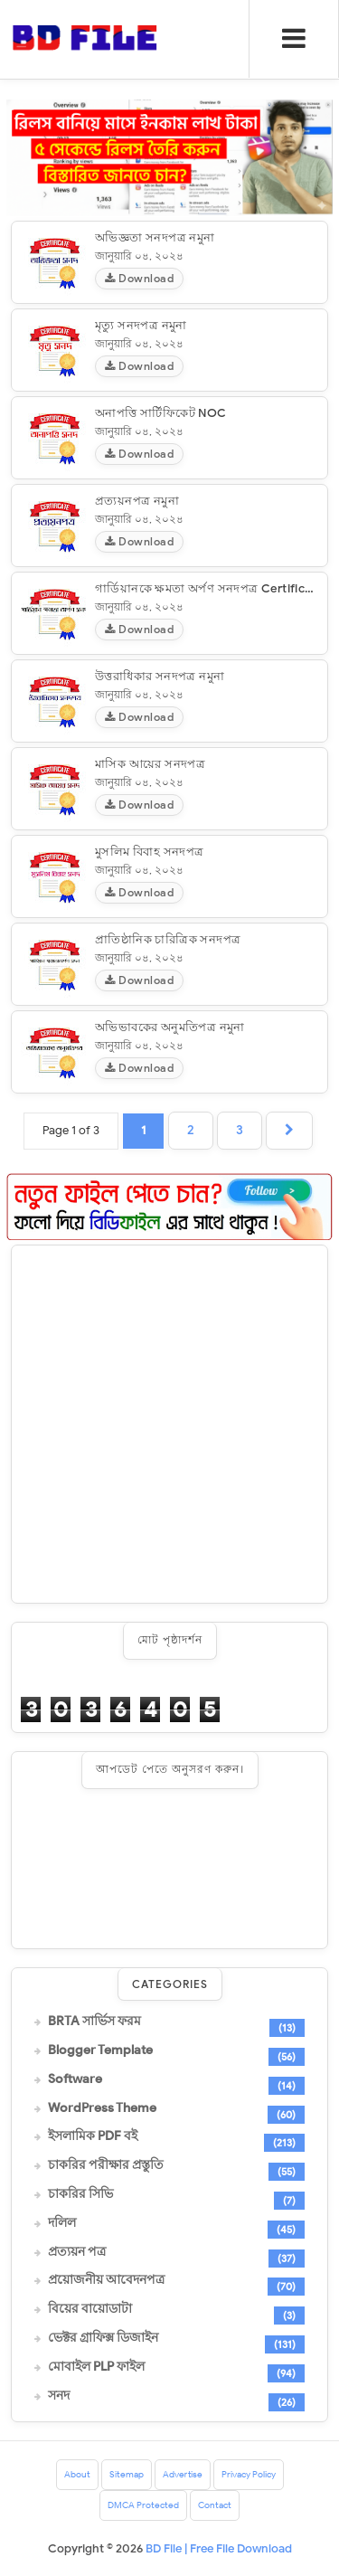 The height and width of the screenshot is (2576, 339). What do you see at coordinates (139, 278) in the screenshot?
I see `Download` at bounding box center [139, 278].